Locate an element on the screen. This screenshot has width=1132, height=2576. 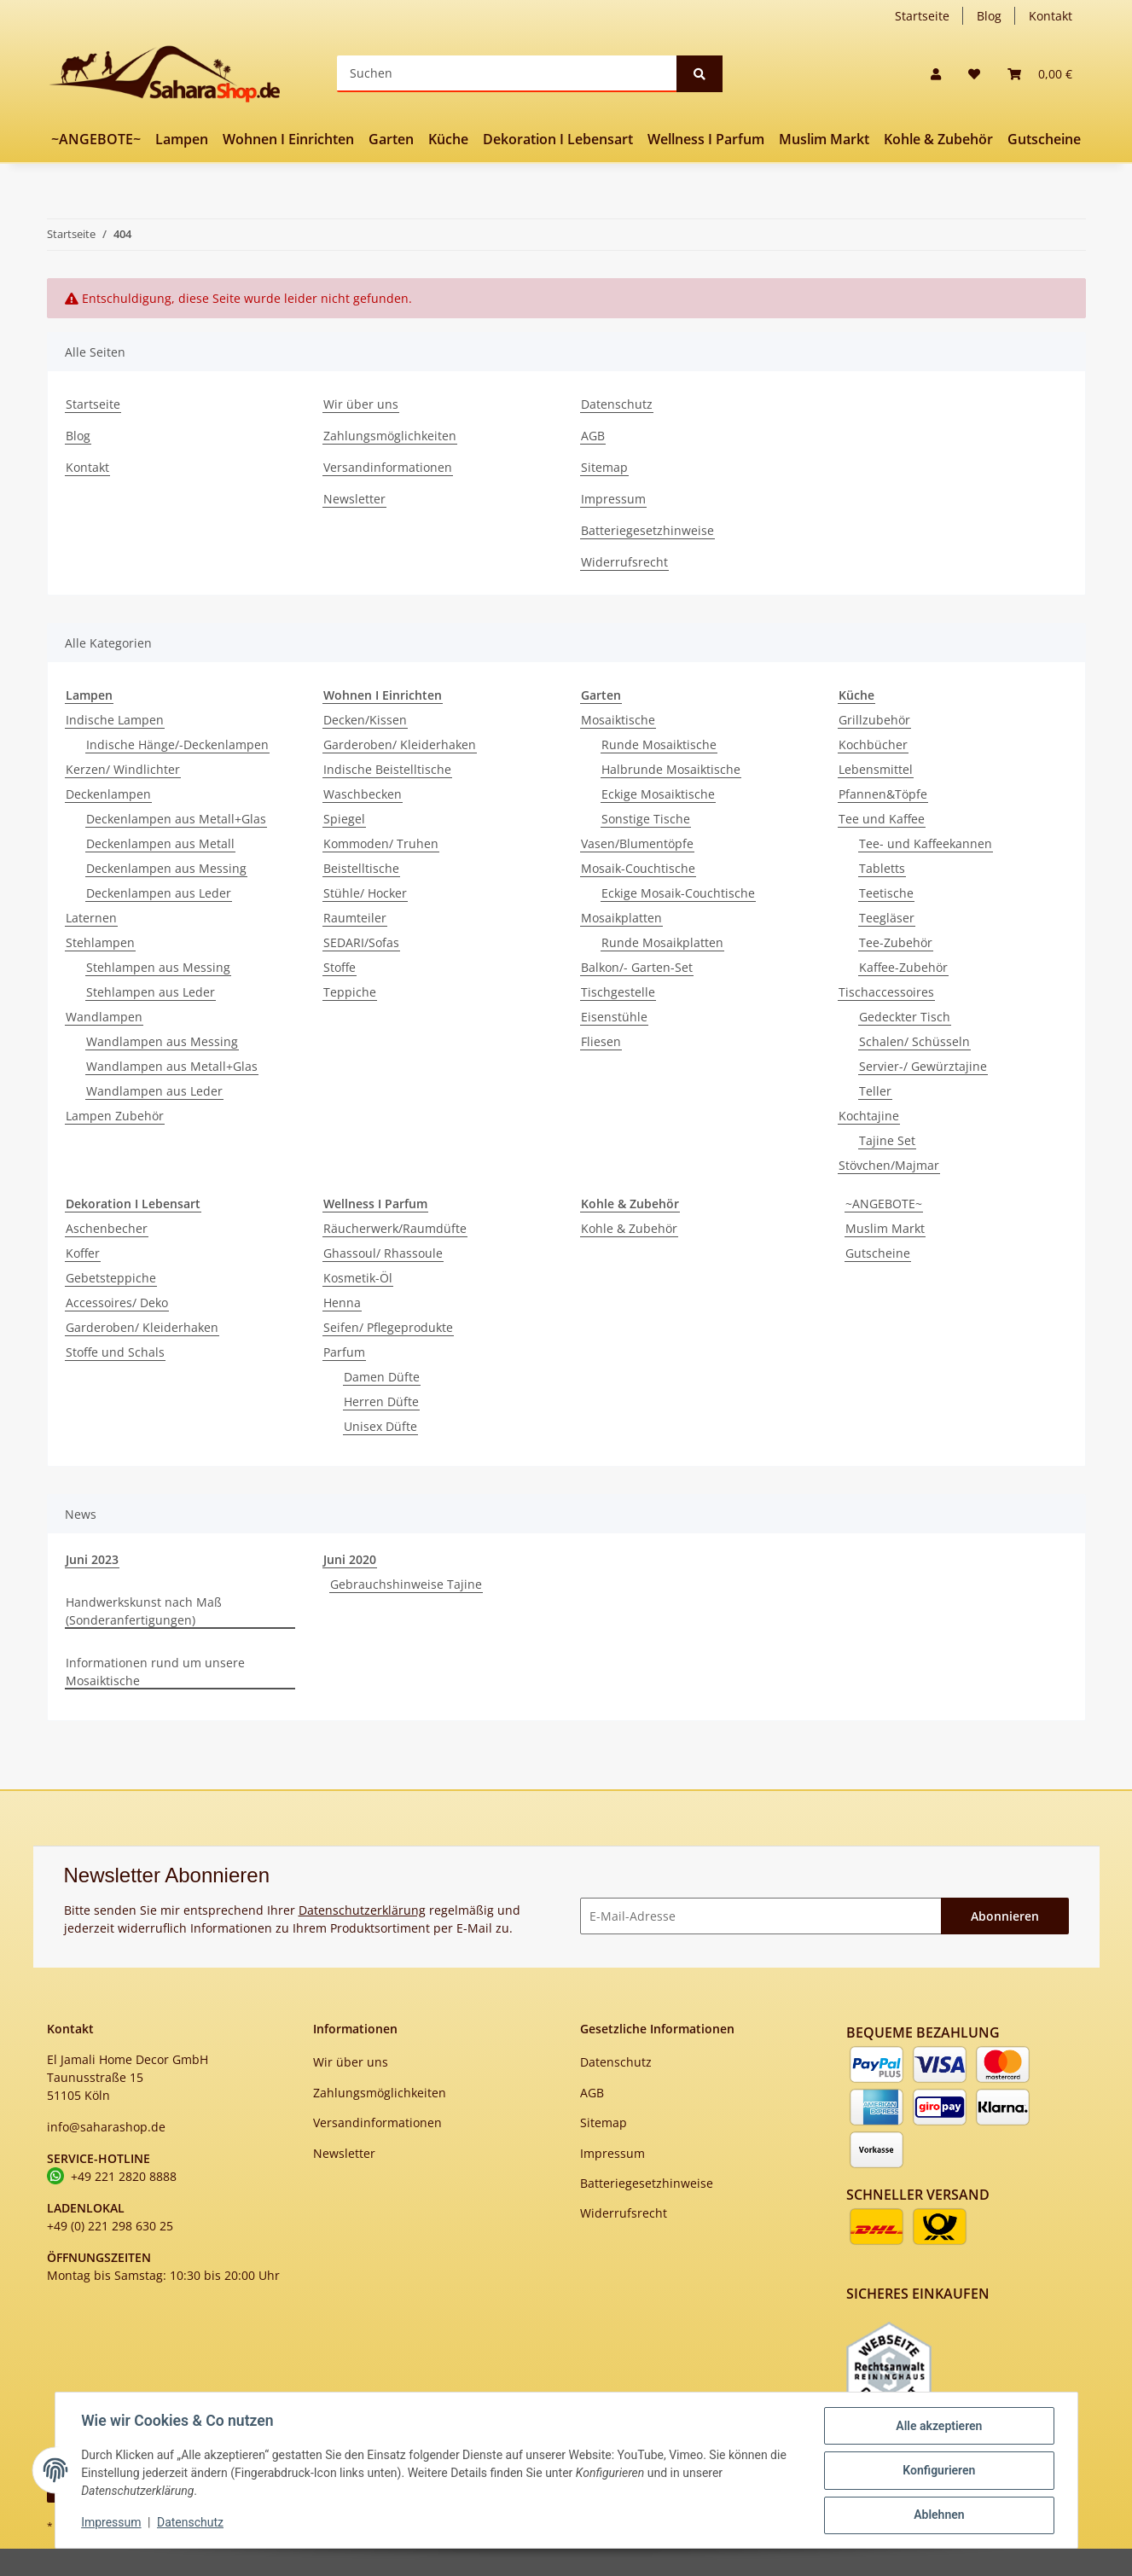
Tischgestelle is located at coordinates (618, 992).